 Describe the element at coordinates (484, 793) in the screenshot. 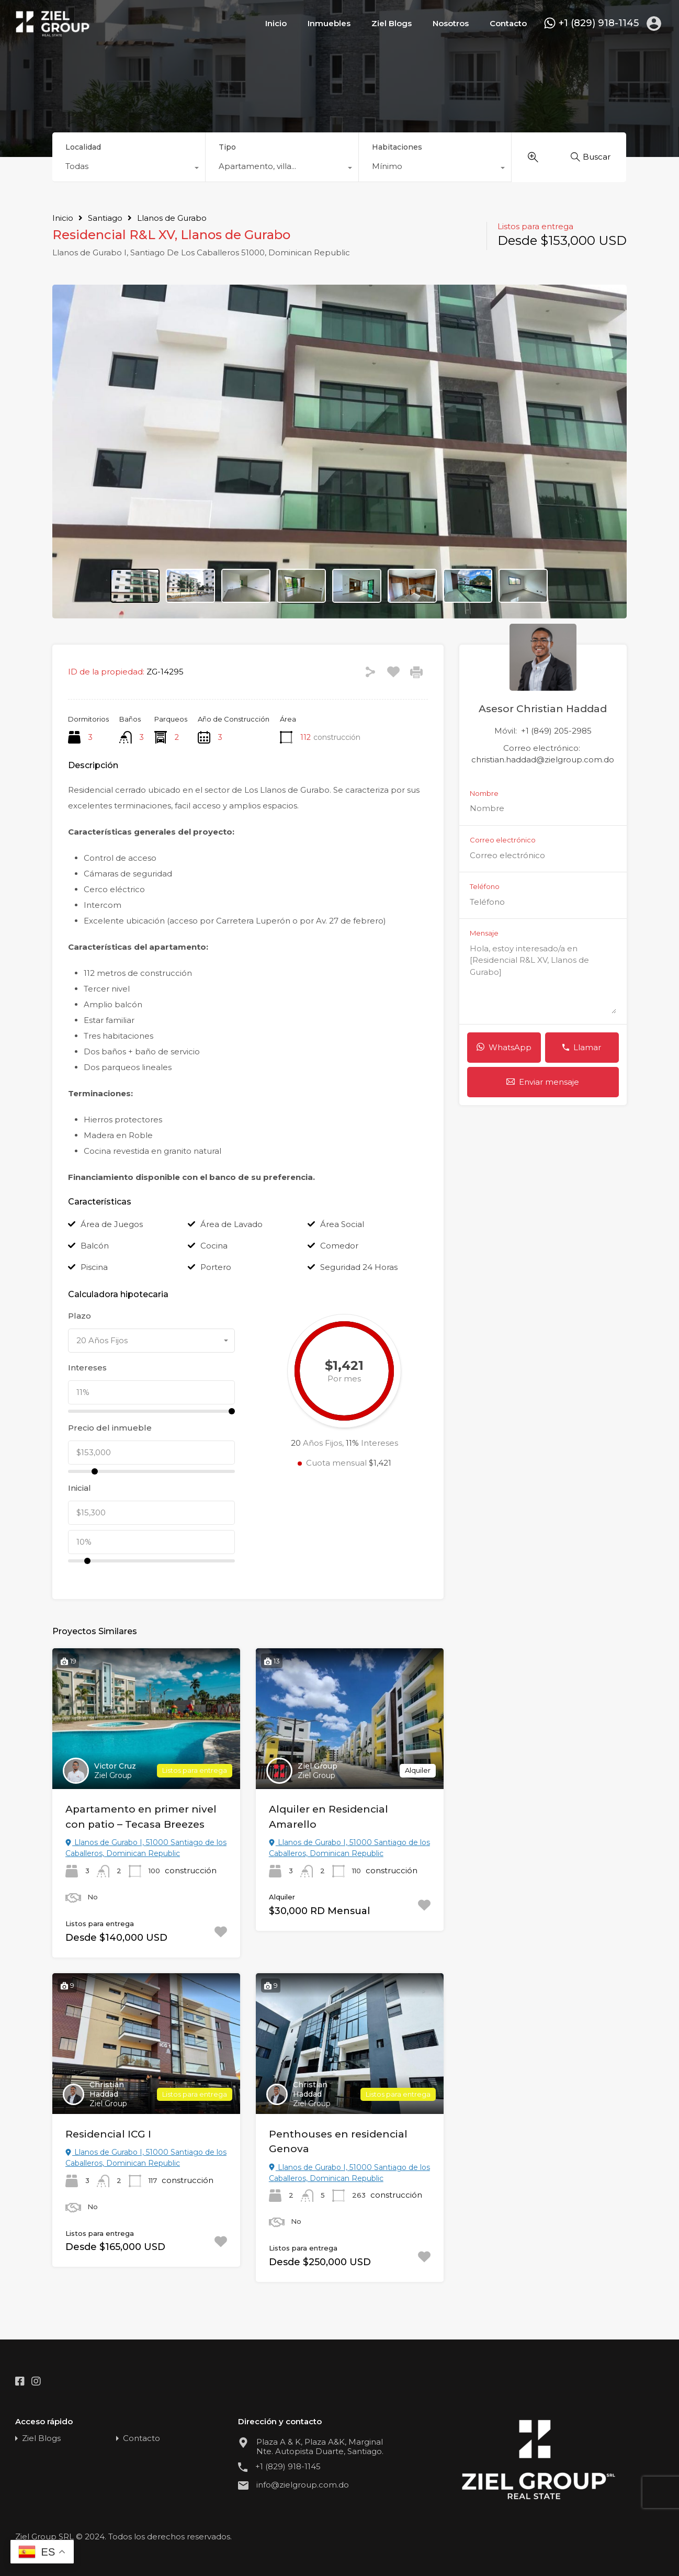

I see `Nombre` at that location.